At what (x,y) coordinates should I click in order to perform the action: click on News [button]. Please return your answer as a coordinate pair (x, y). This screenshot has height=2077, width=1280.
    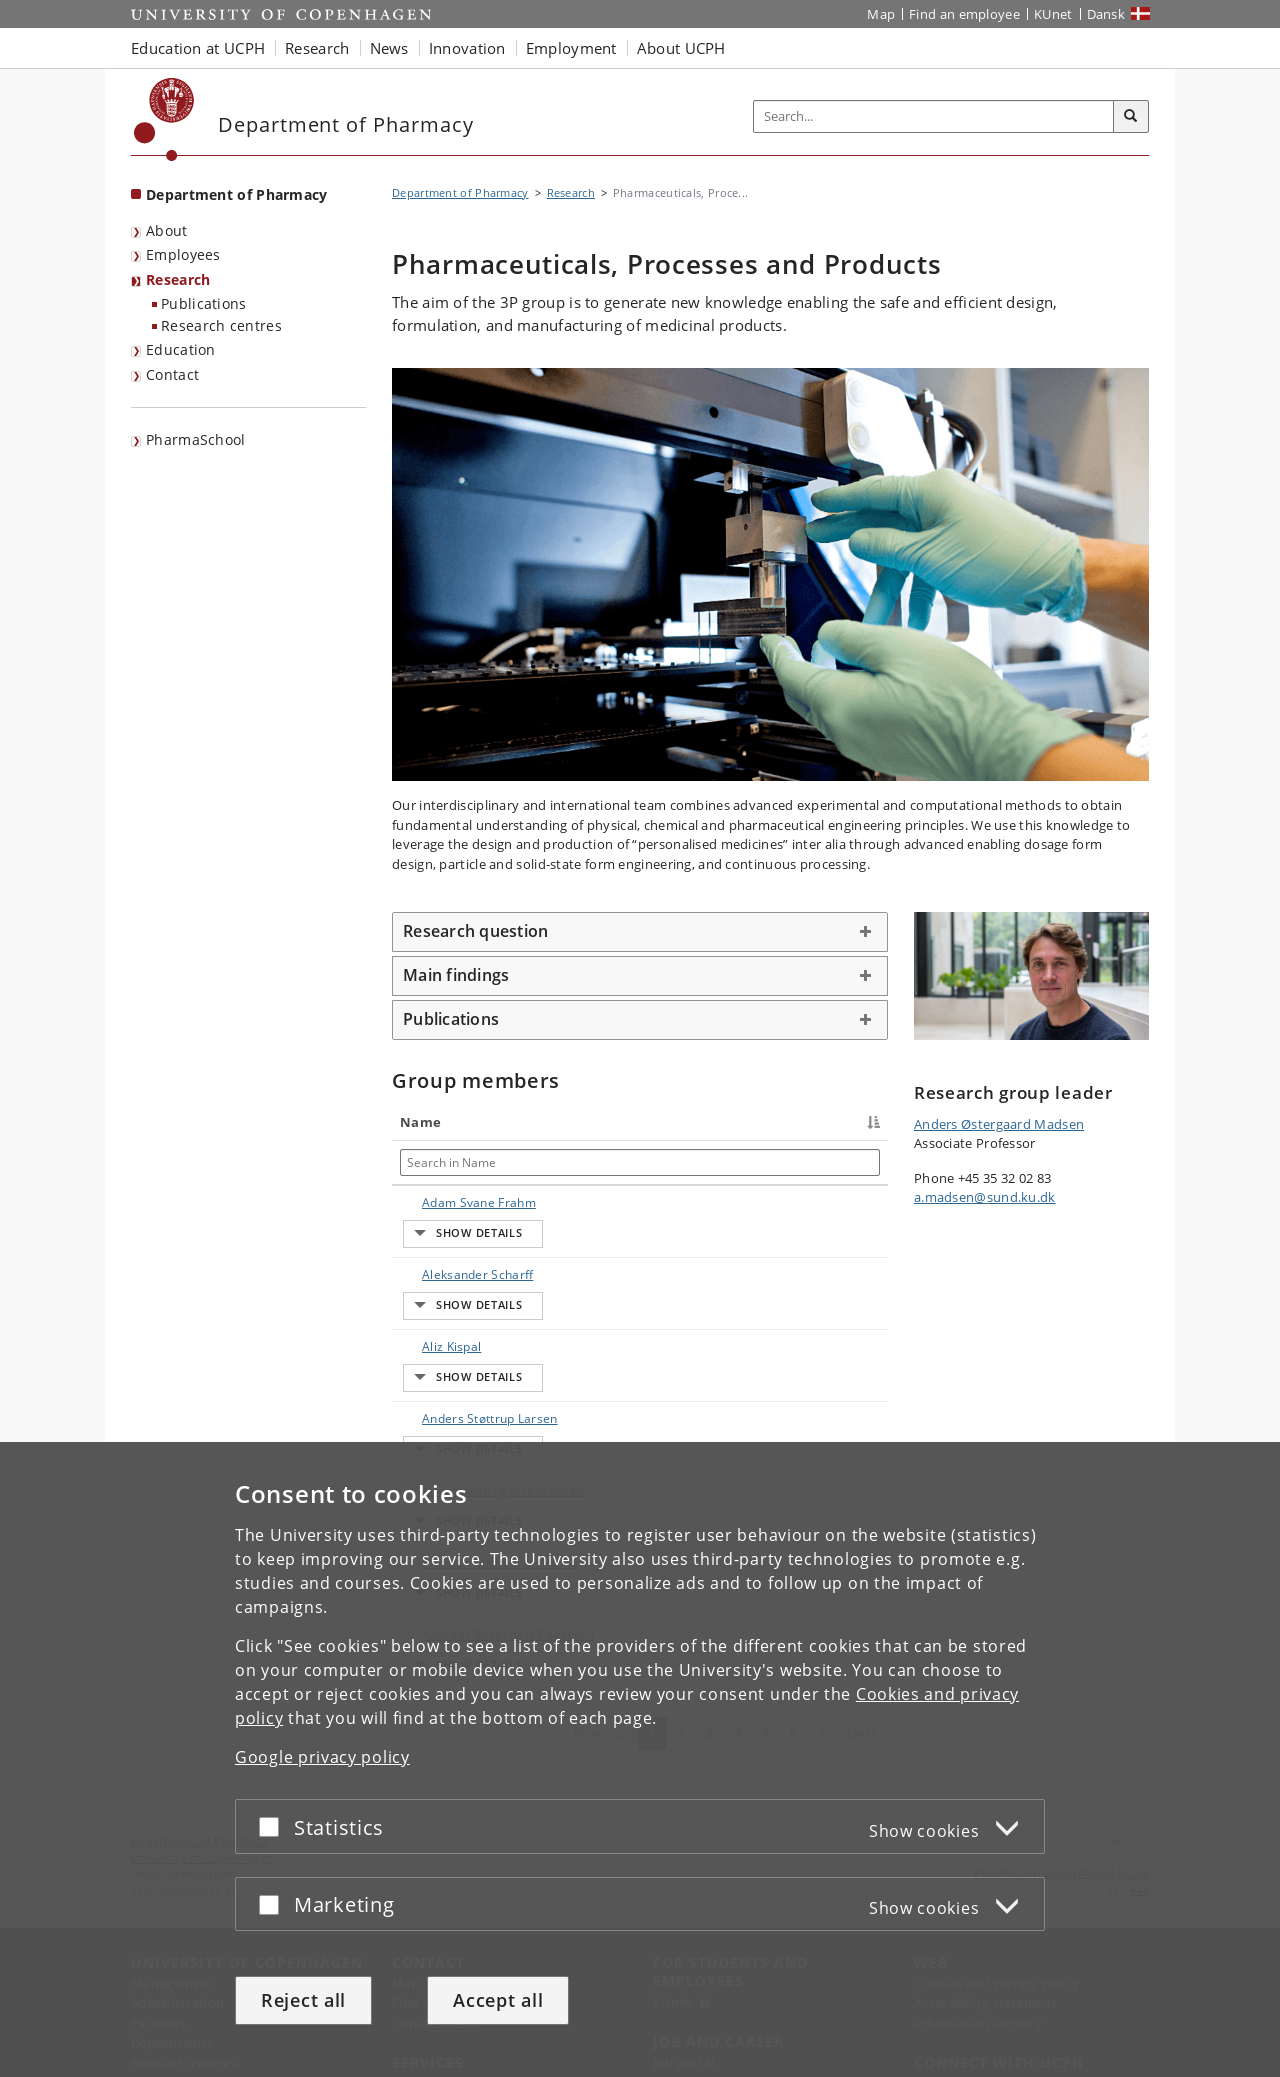
    Looking at the image, I should click on (389, 48).